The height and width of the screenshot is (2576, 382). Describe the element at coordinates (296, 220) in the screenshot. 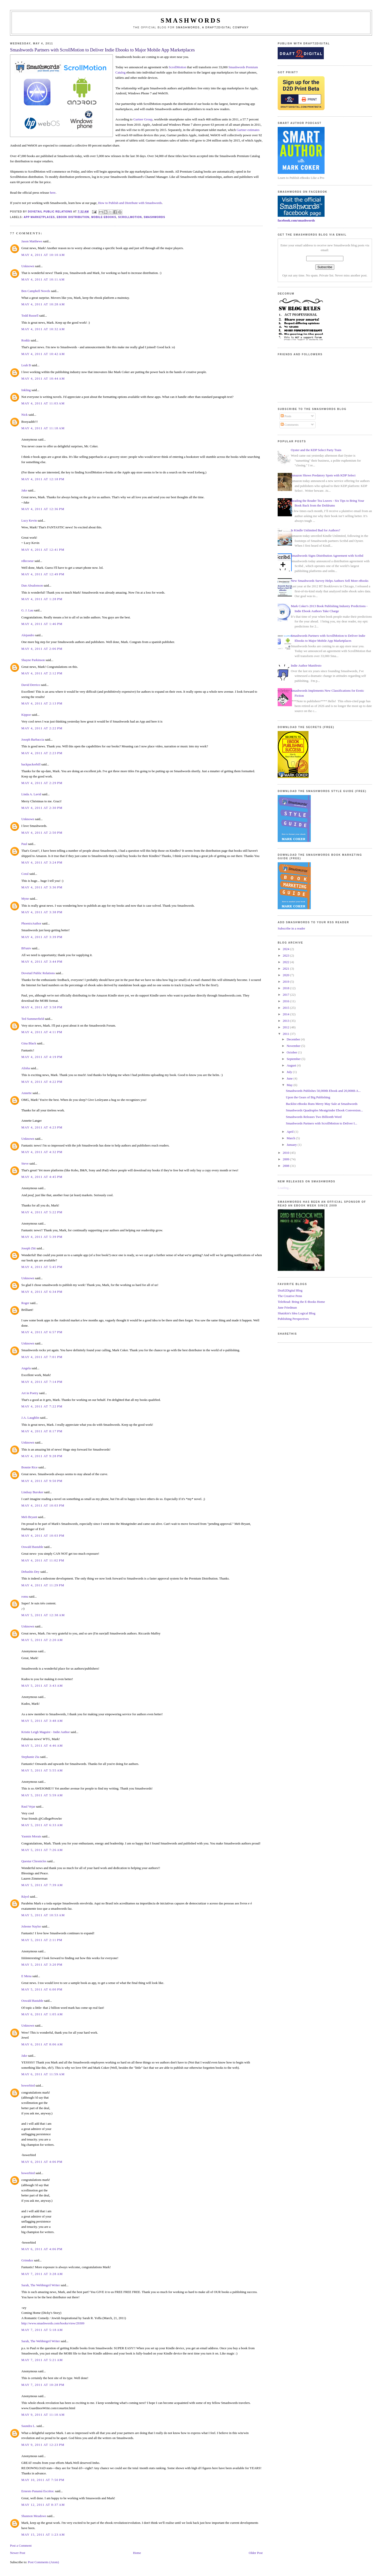

I see `facebook.com/smashwords` at that location.